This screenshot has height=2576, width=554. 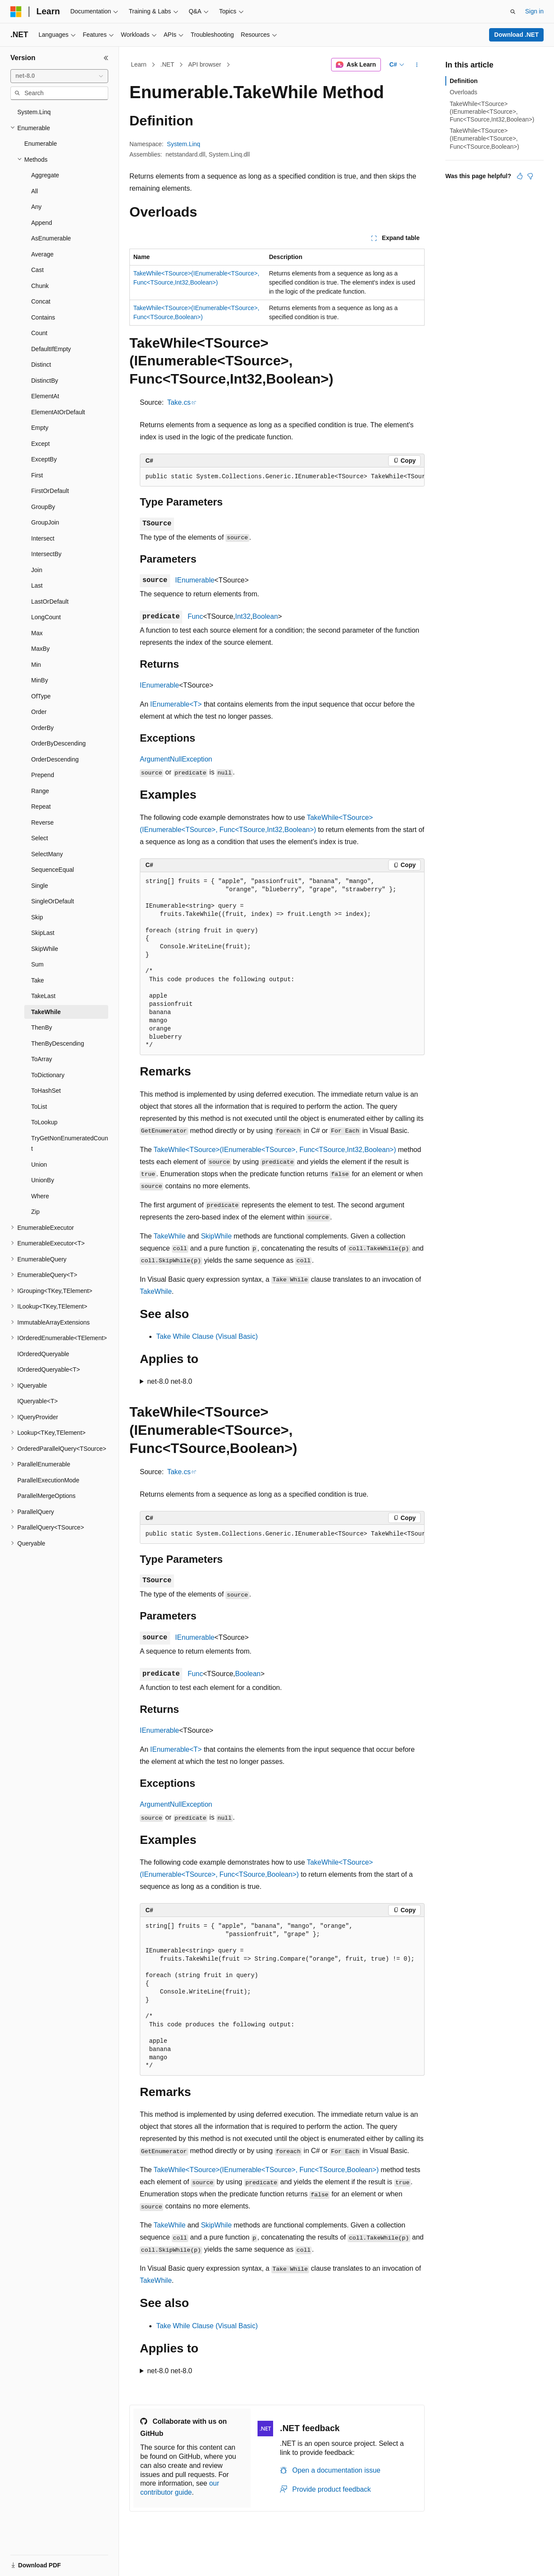 I want to click on First [treeitem], so click(x=37, y=475).